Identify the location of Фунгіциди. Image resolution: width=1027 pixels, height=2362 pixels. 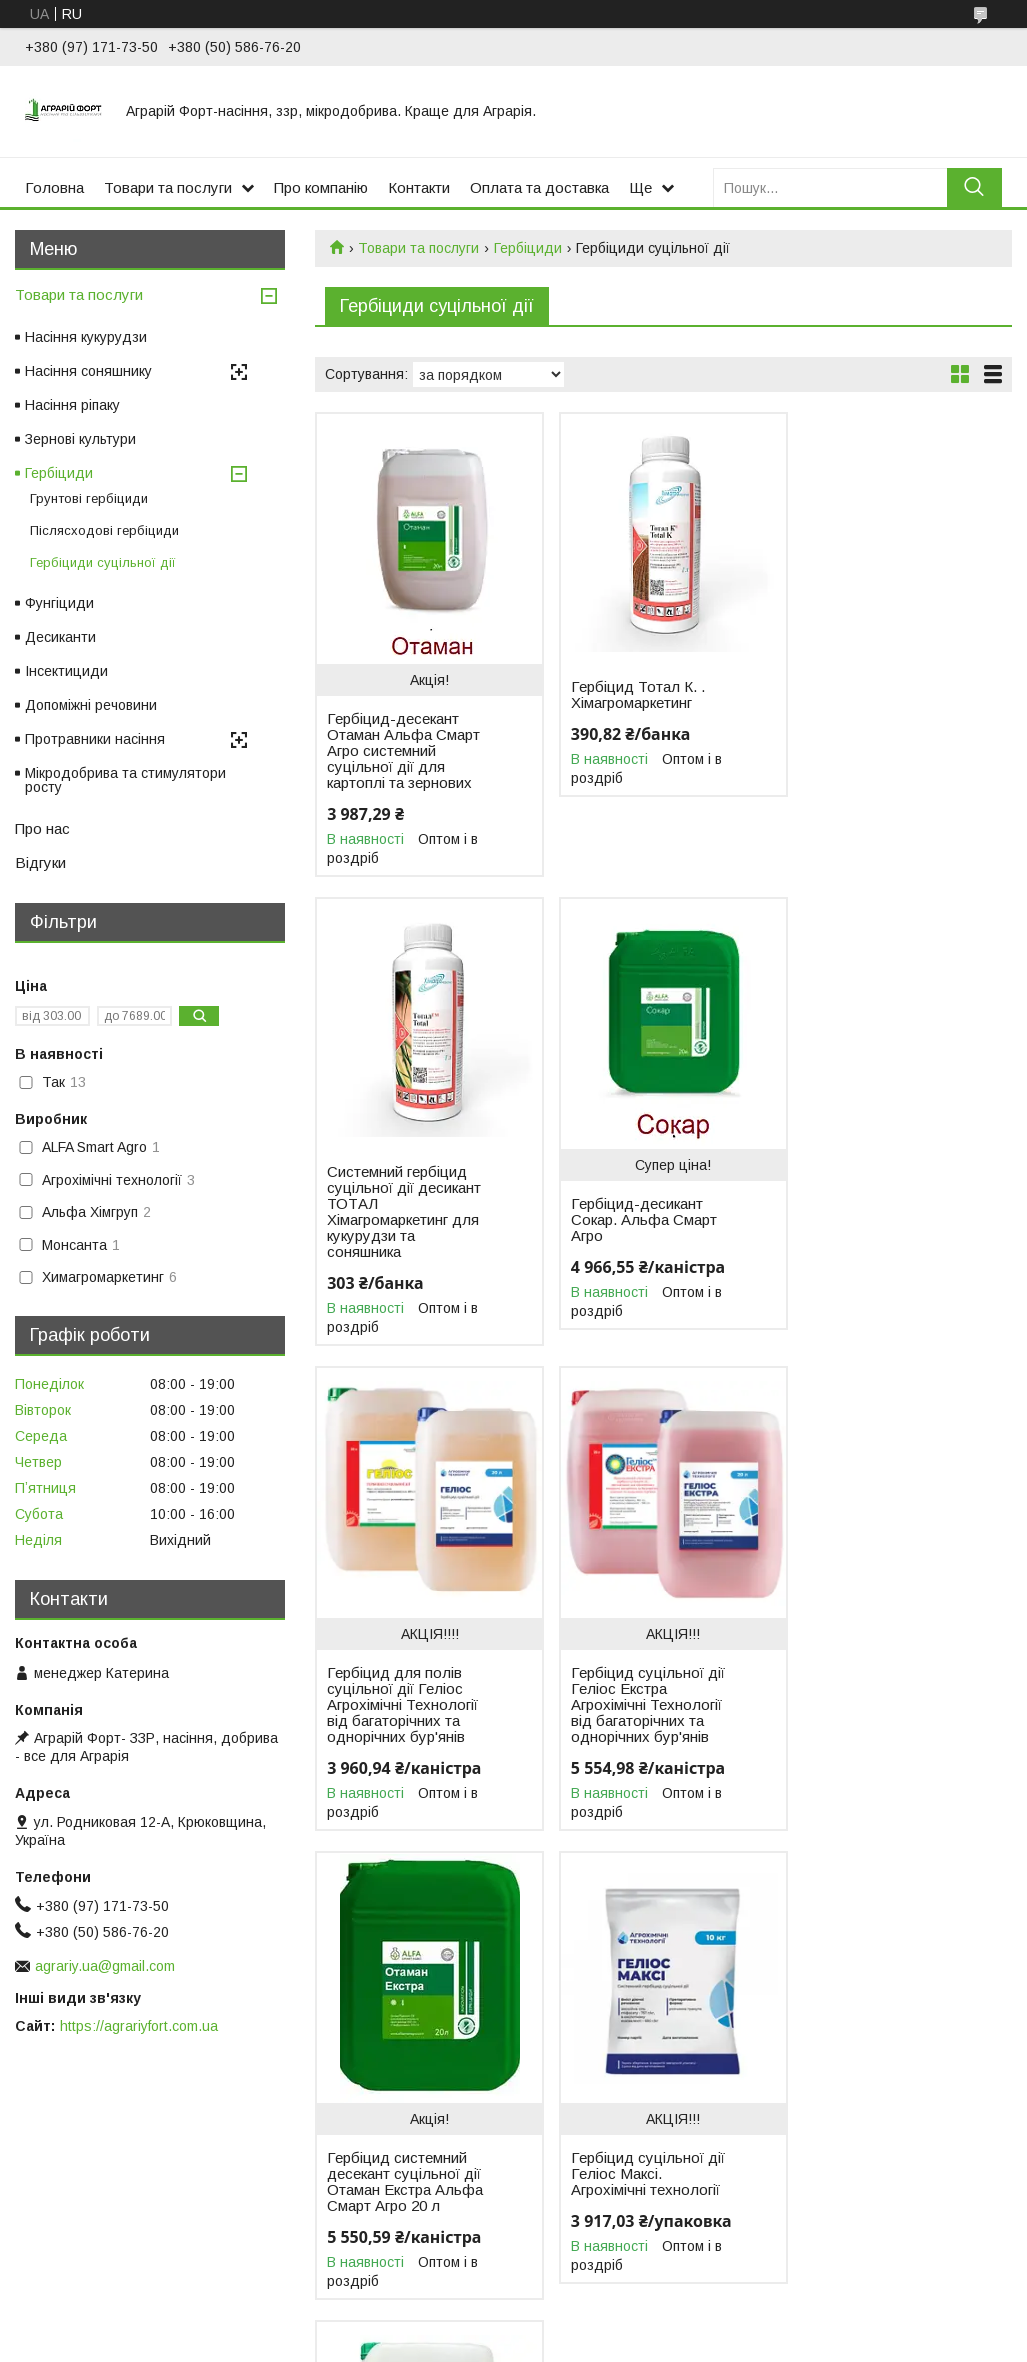
(59, 603).